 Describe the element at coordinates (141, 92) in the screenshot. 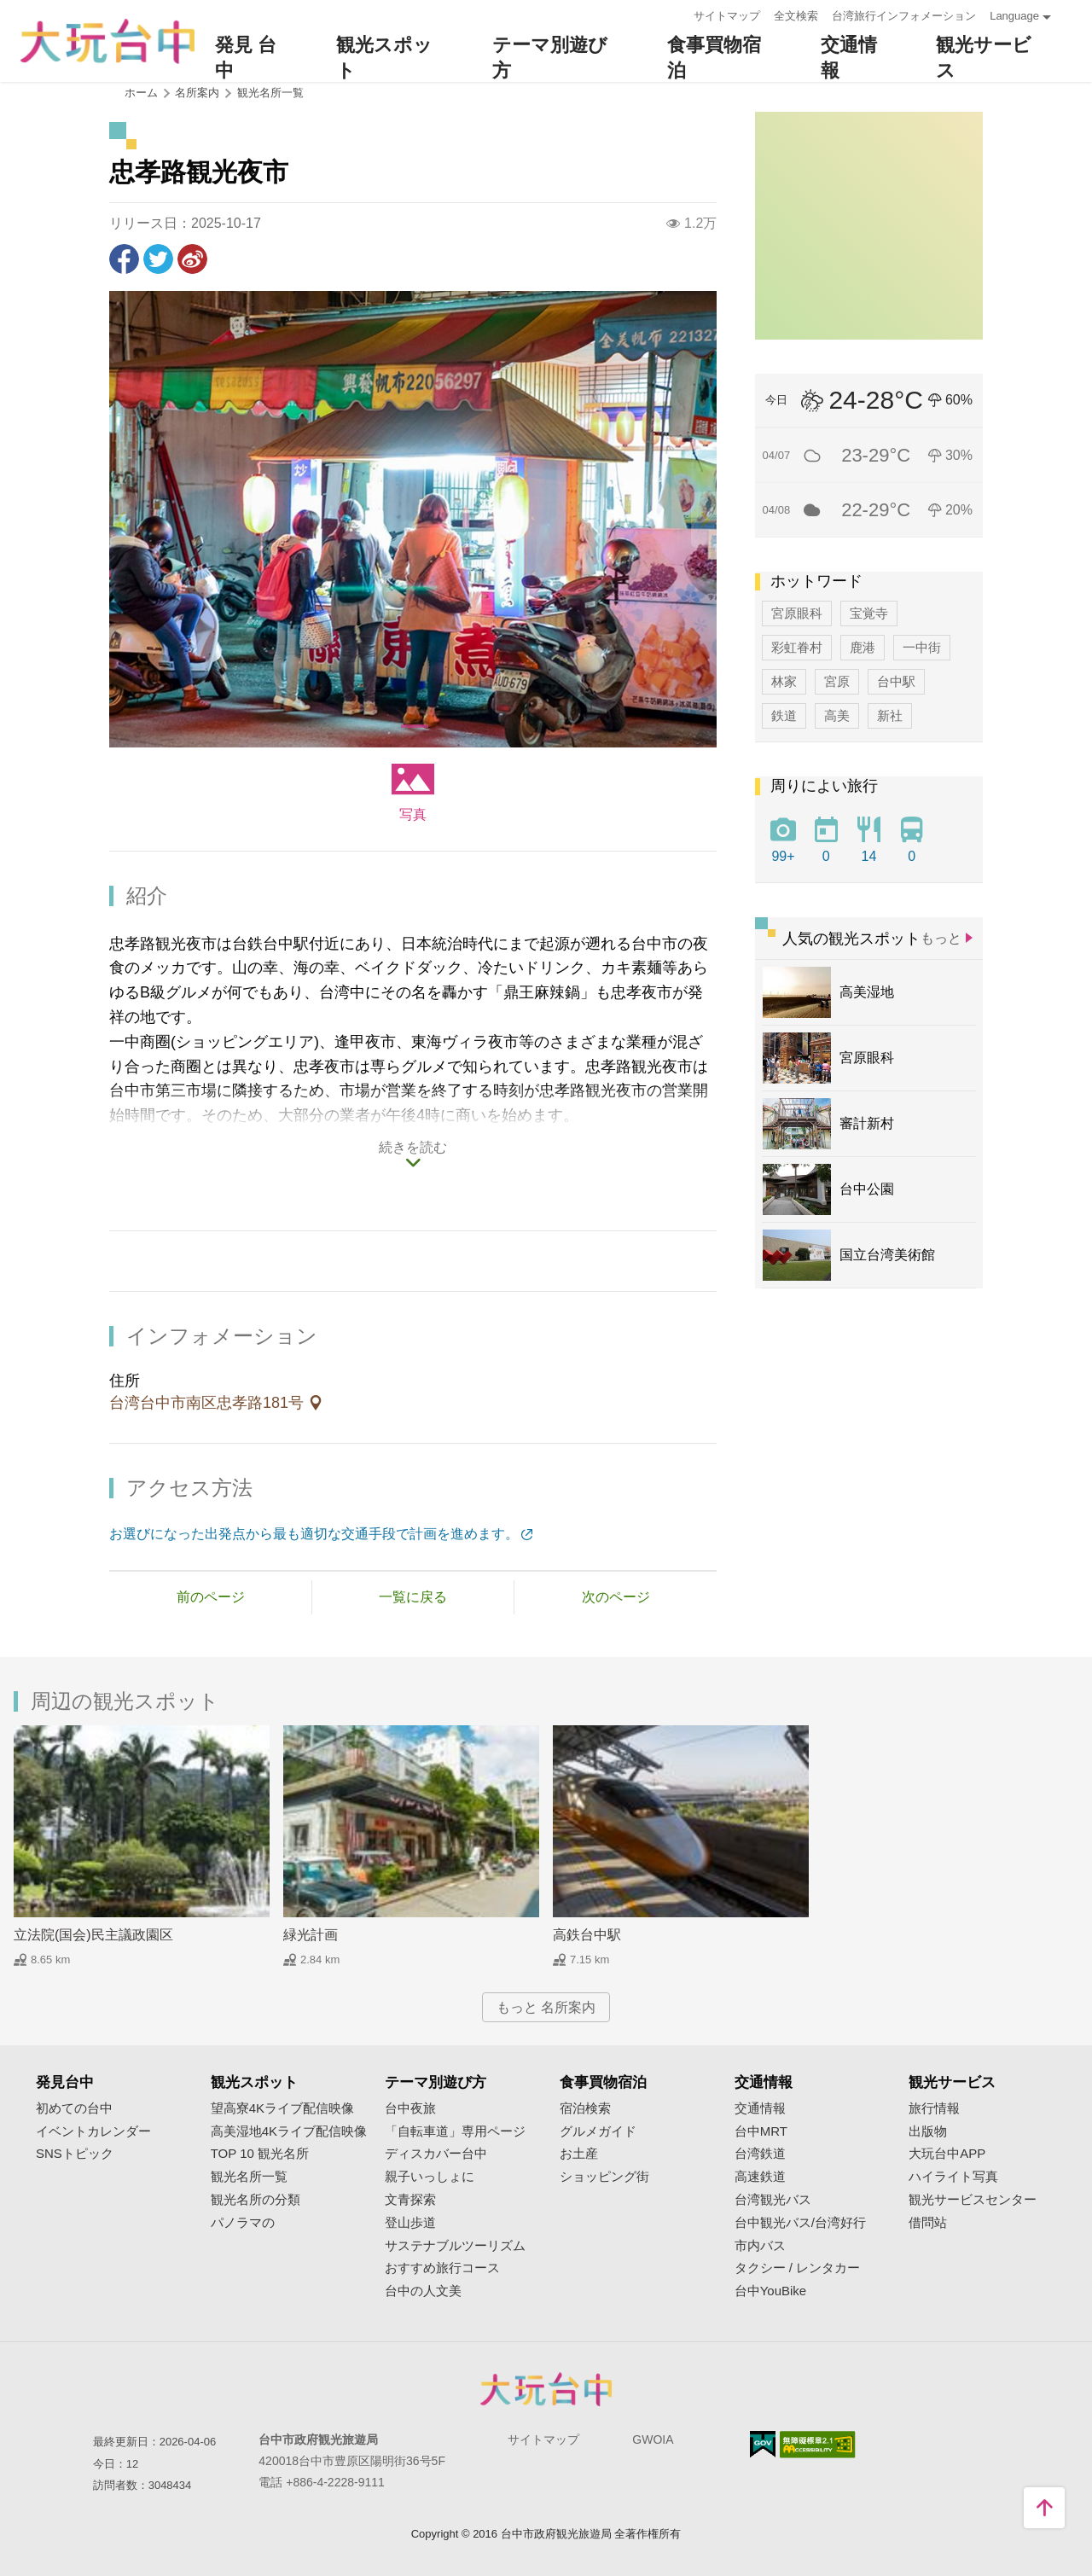

I see `ホーム` at that location.